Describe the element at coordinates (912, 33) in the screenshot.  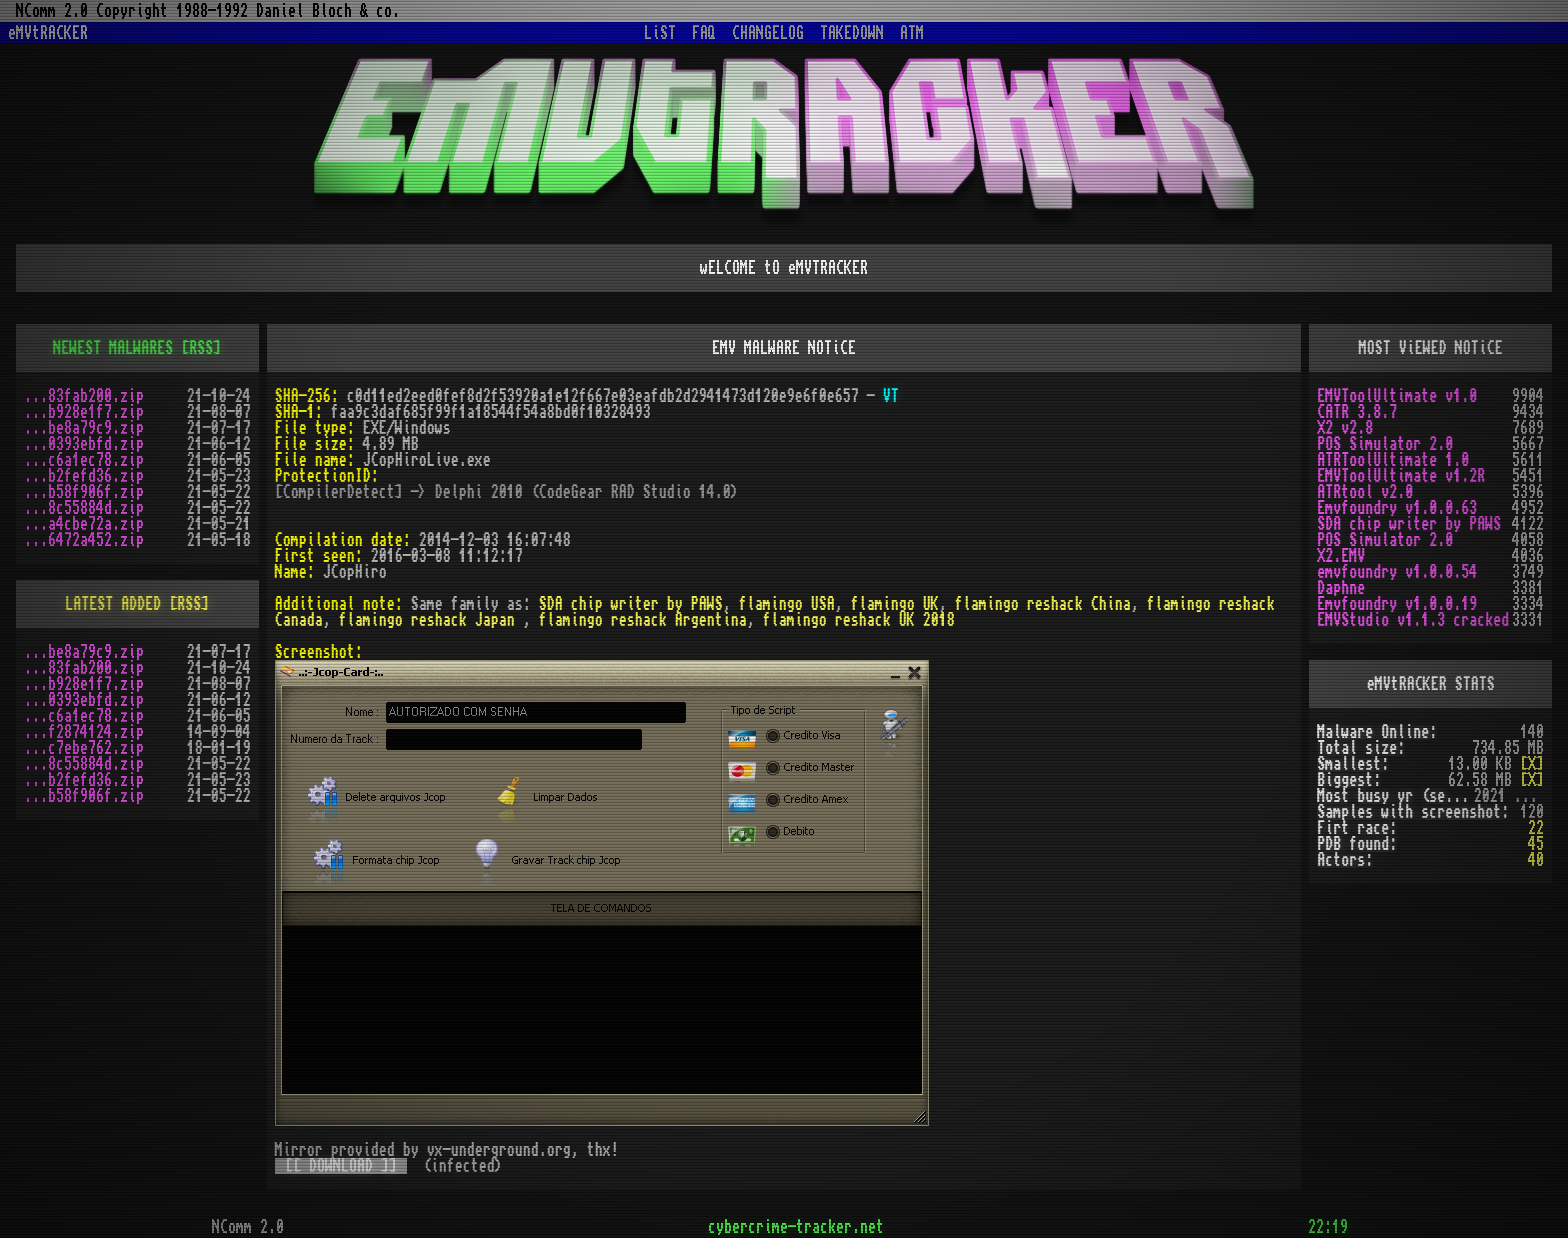
I see `ATM` at that location.